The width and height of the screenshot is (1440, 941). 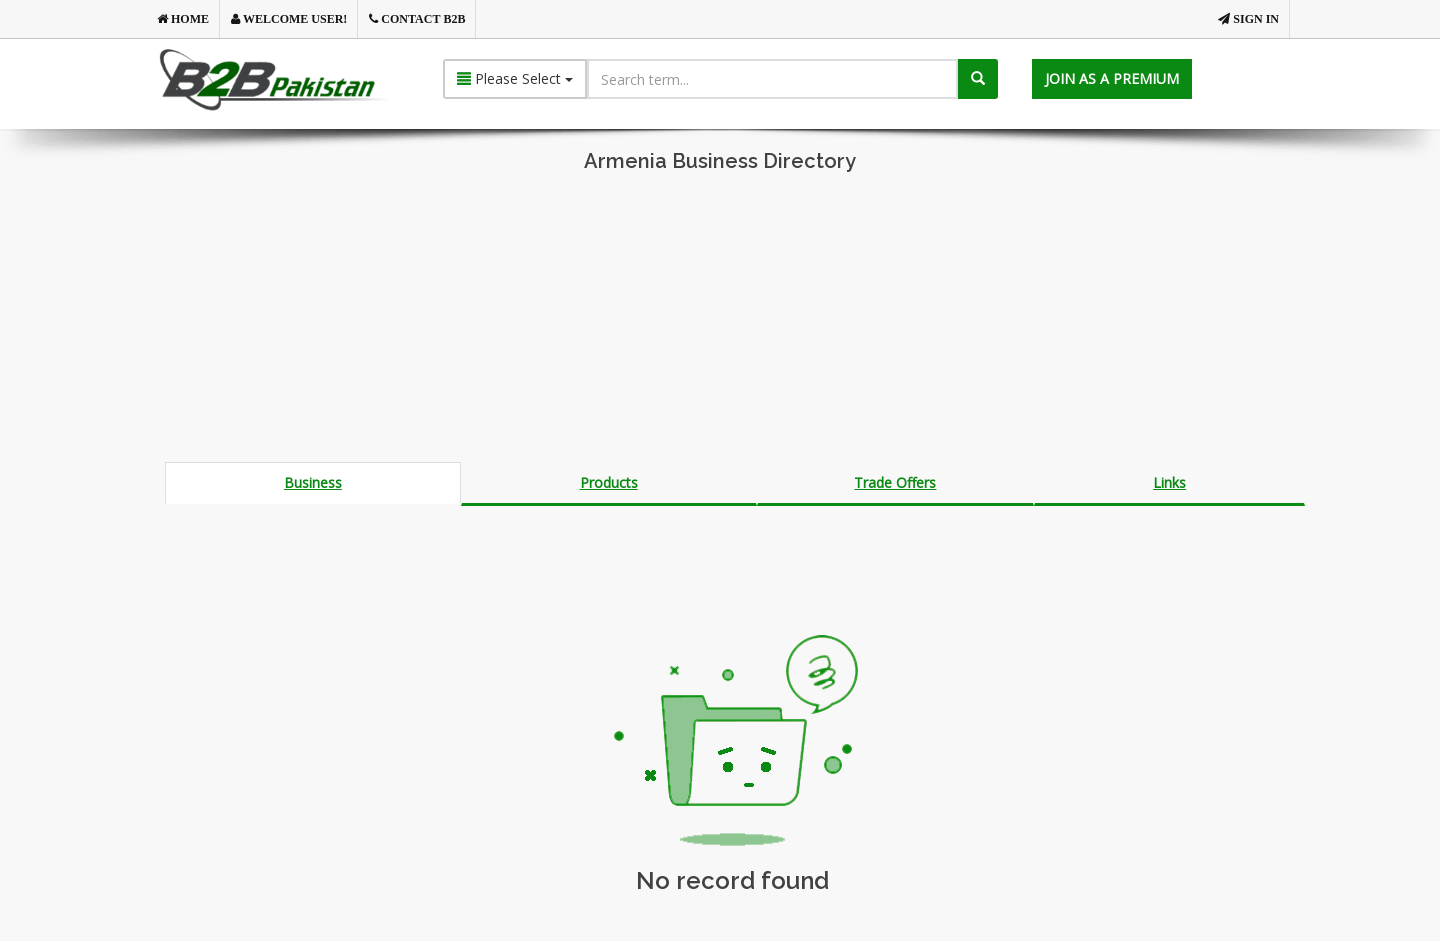 What do you see at coordinates (313, 482) in the screenshot?
I see `Business` at bounding box center [313, 482].